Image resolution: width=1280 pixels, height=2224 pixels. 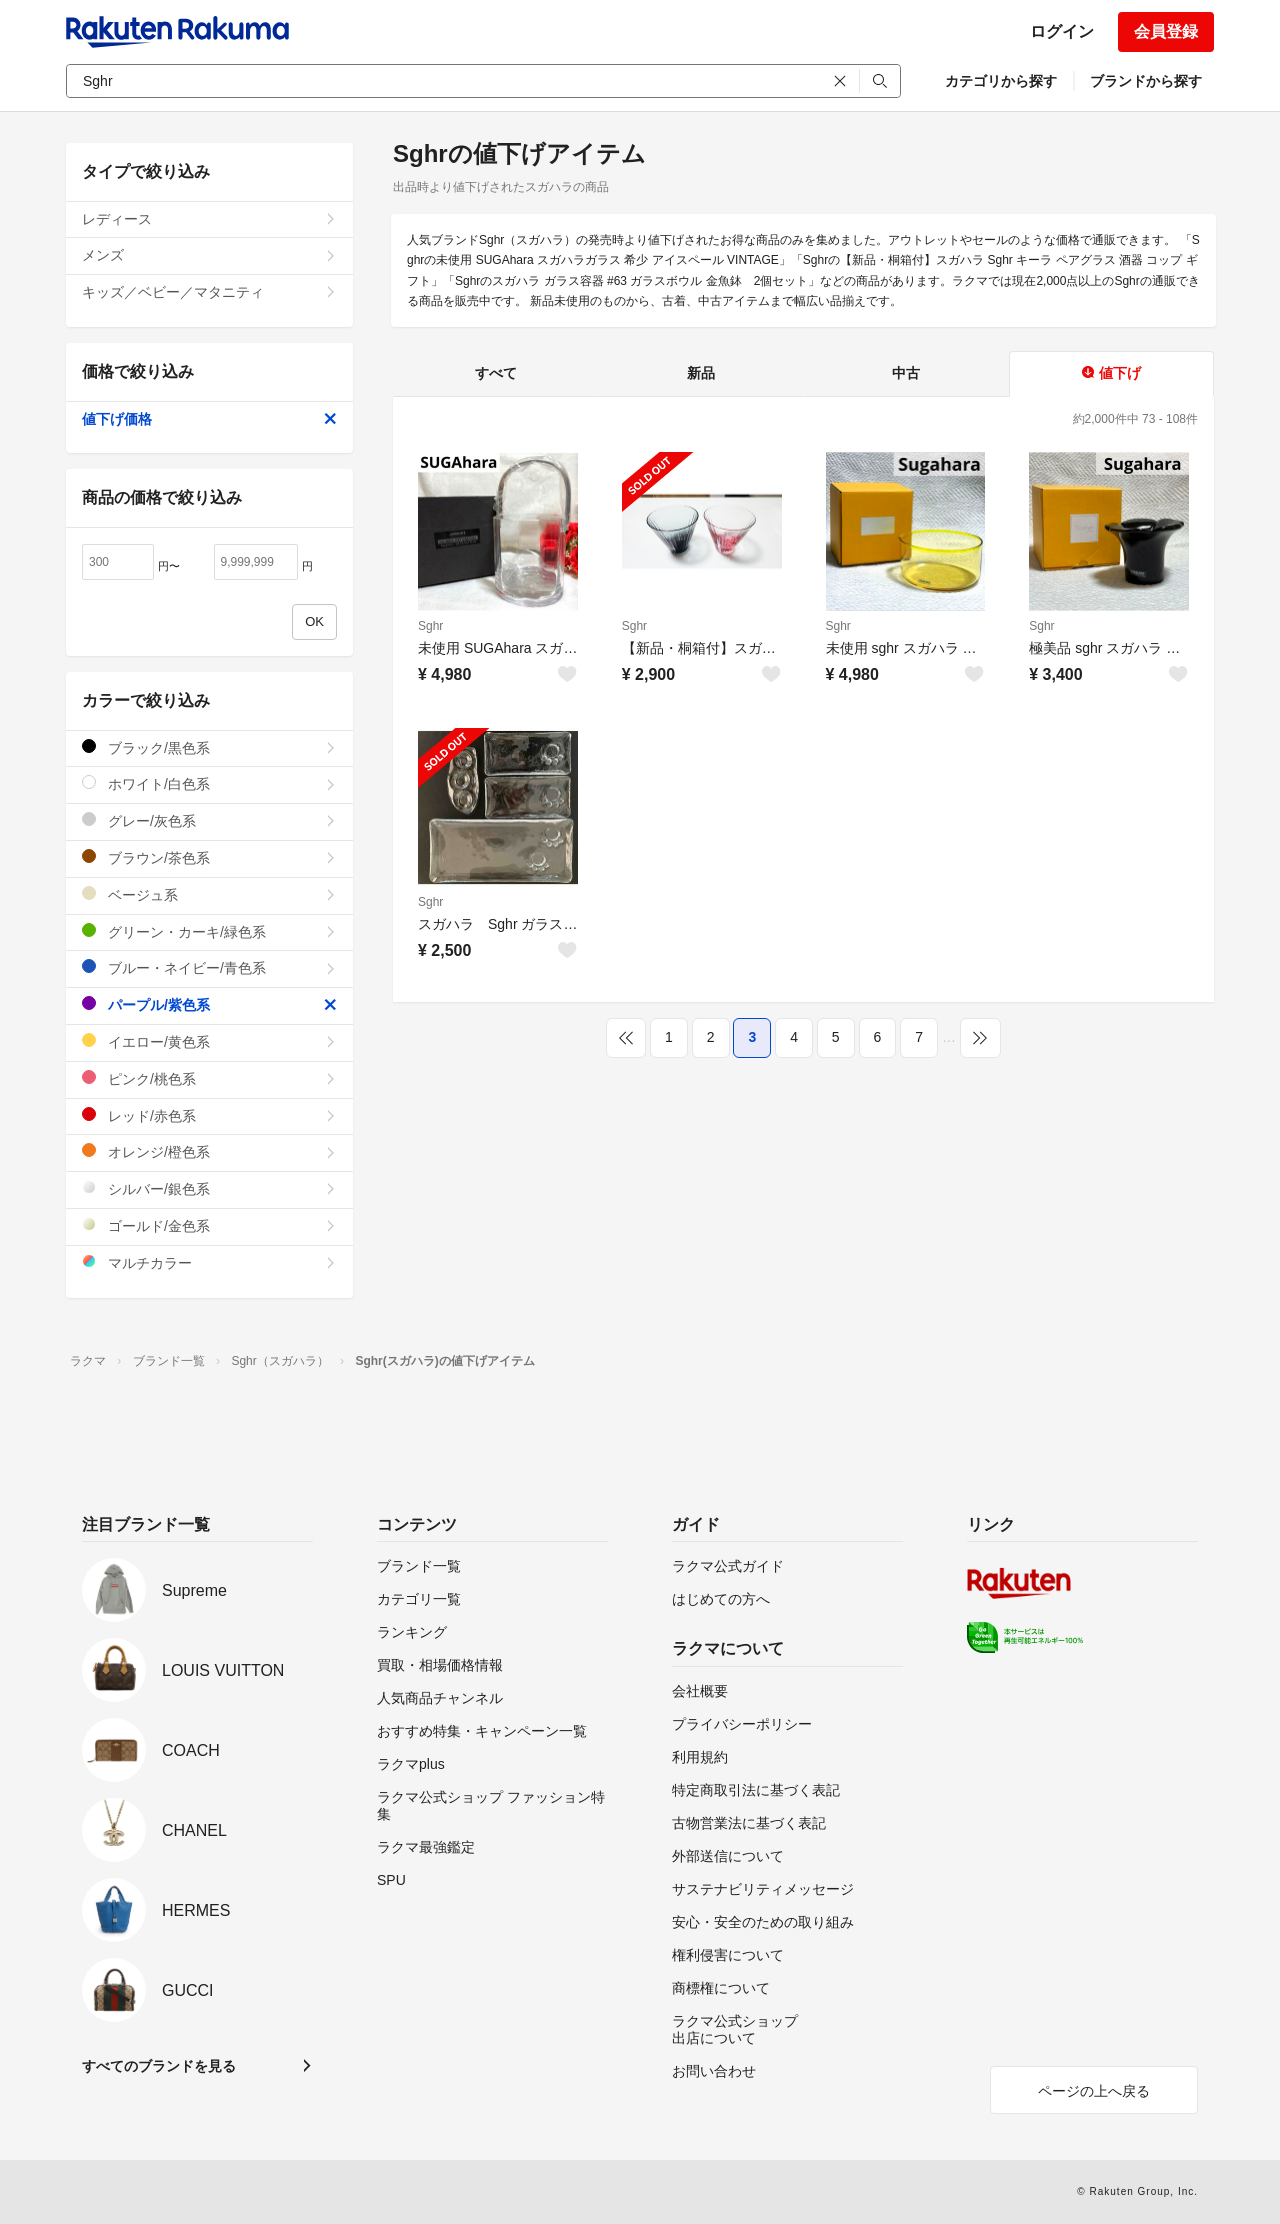 I want to click on パープル/紫色系, so click(x=209, y=1004).